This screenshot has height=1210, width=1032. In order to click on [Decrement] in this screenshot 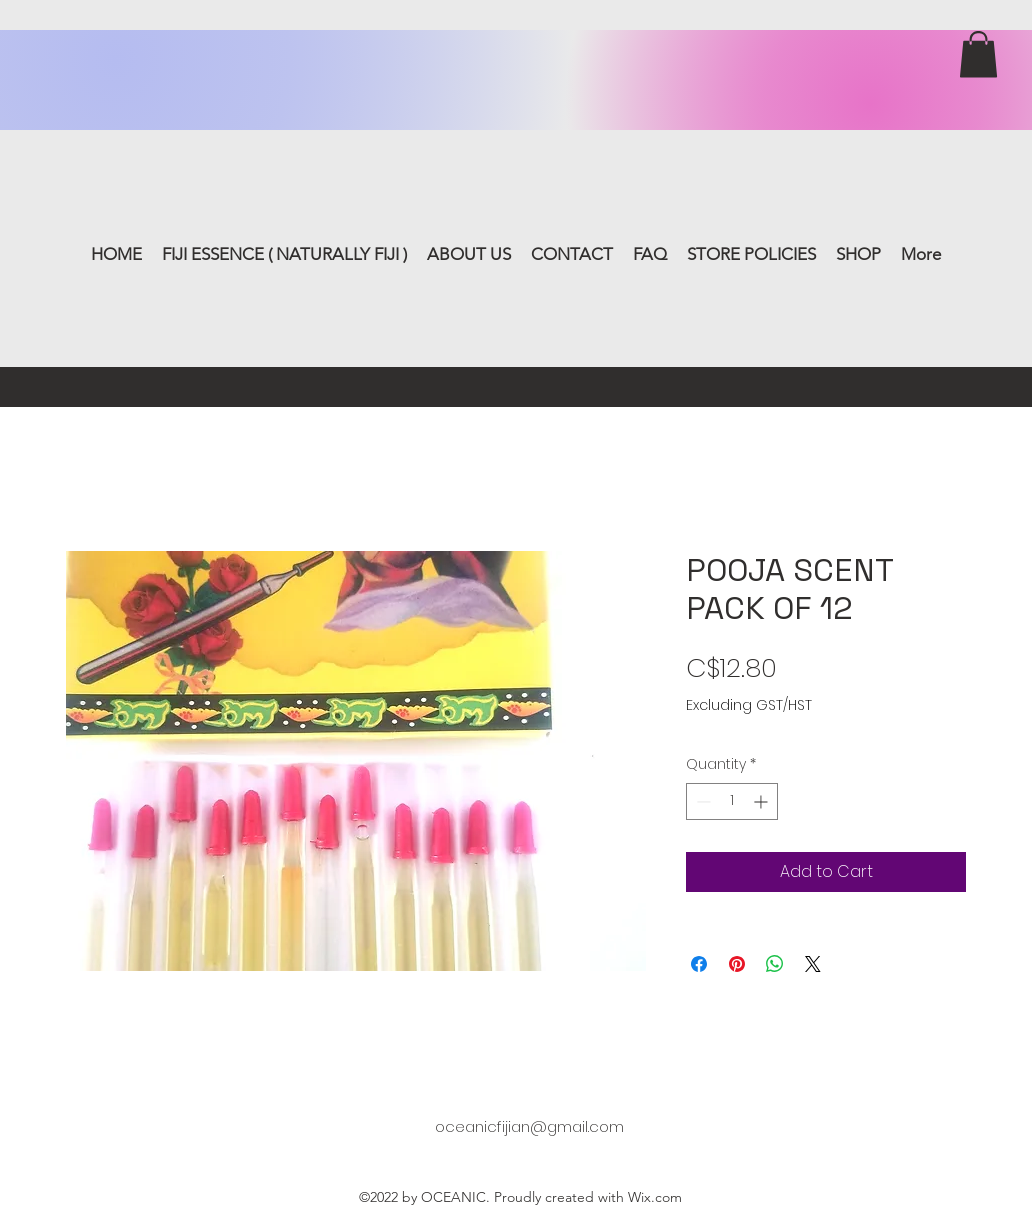, I will do `click(701, 801)`.